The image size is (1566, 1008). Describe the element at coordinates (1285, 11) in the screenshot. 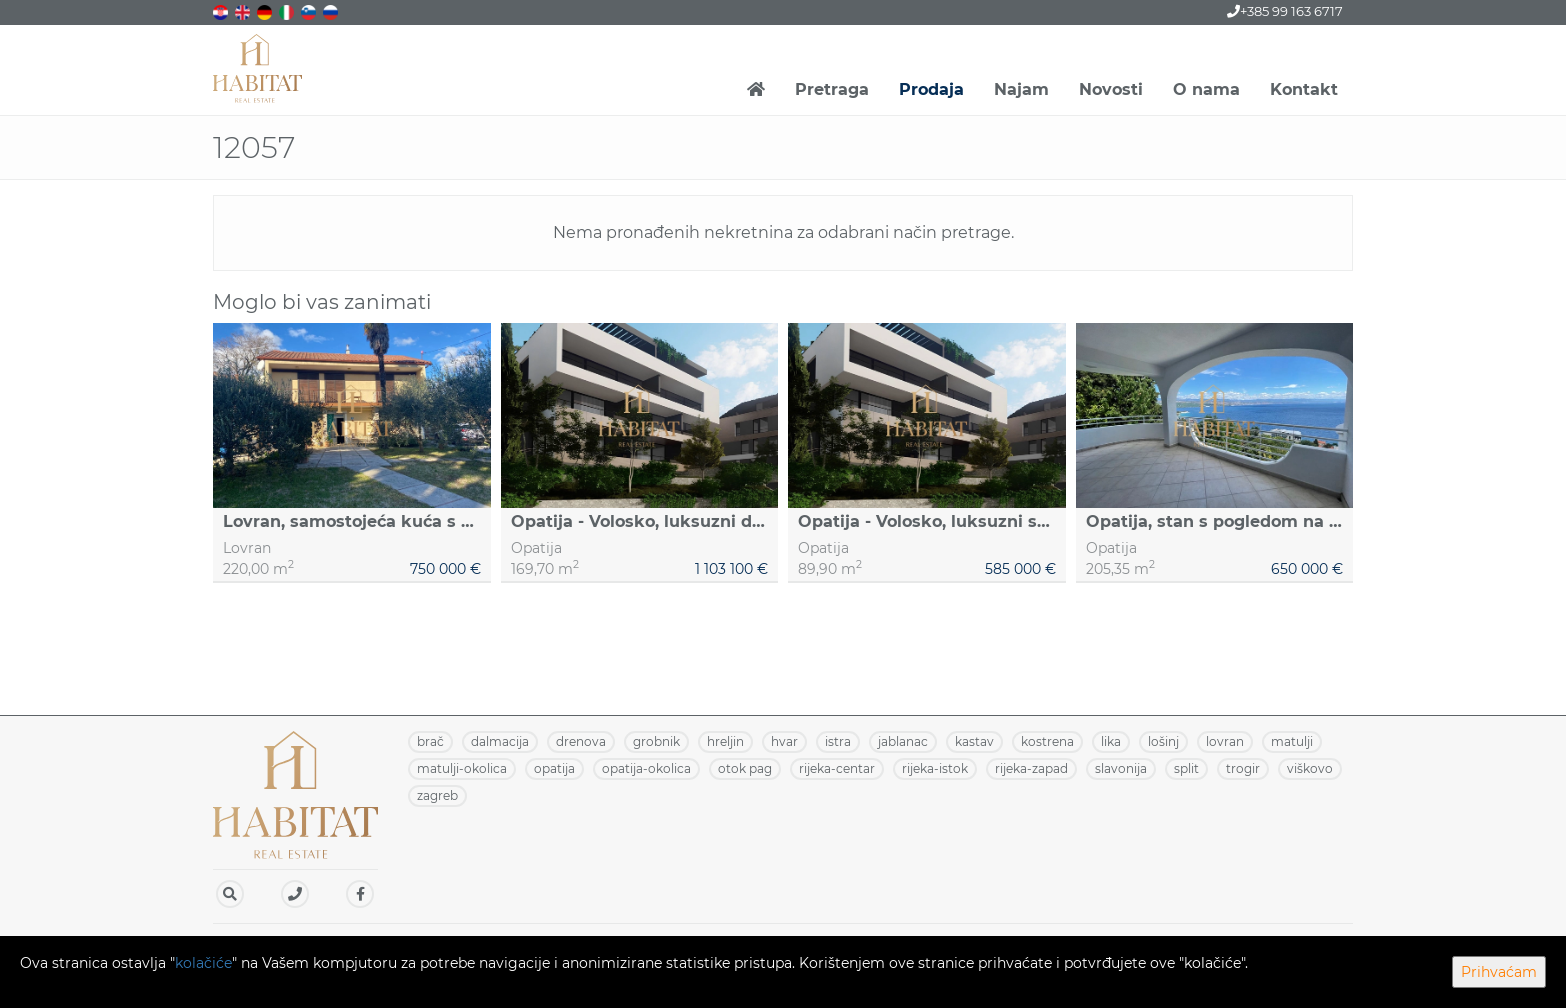

I see `+385 99 163 6717` at that location.